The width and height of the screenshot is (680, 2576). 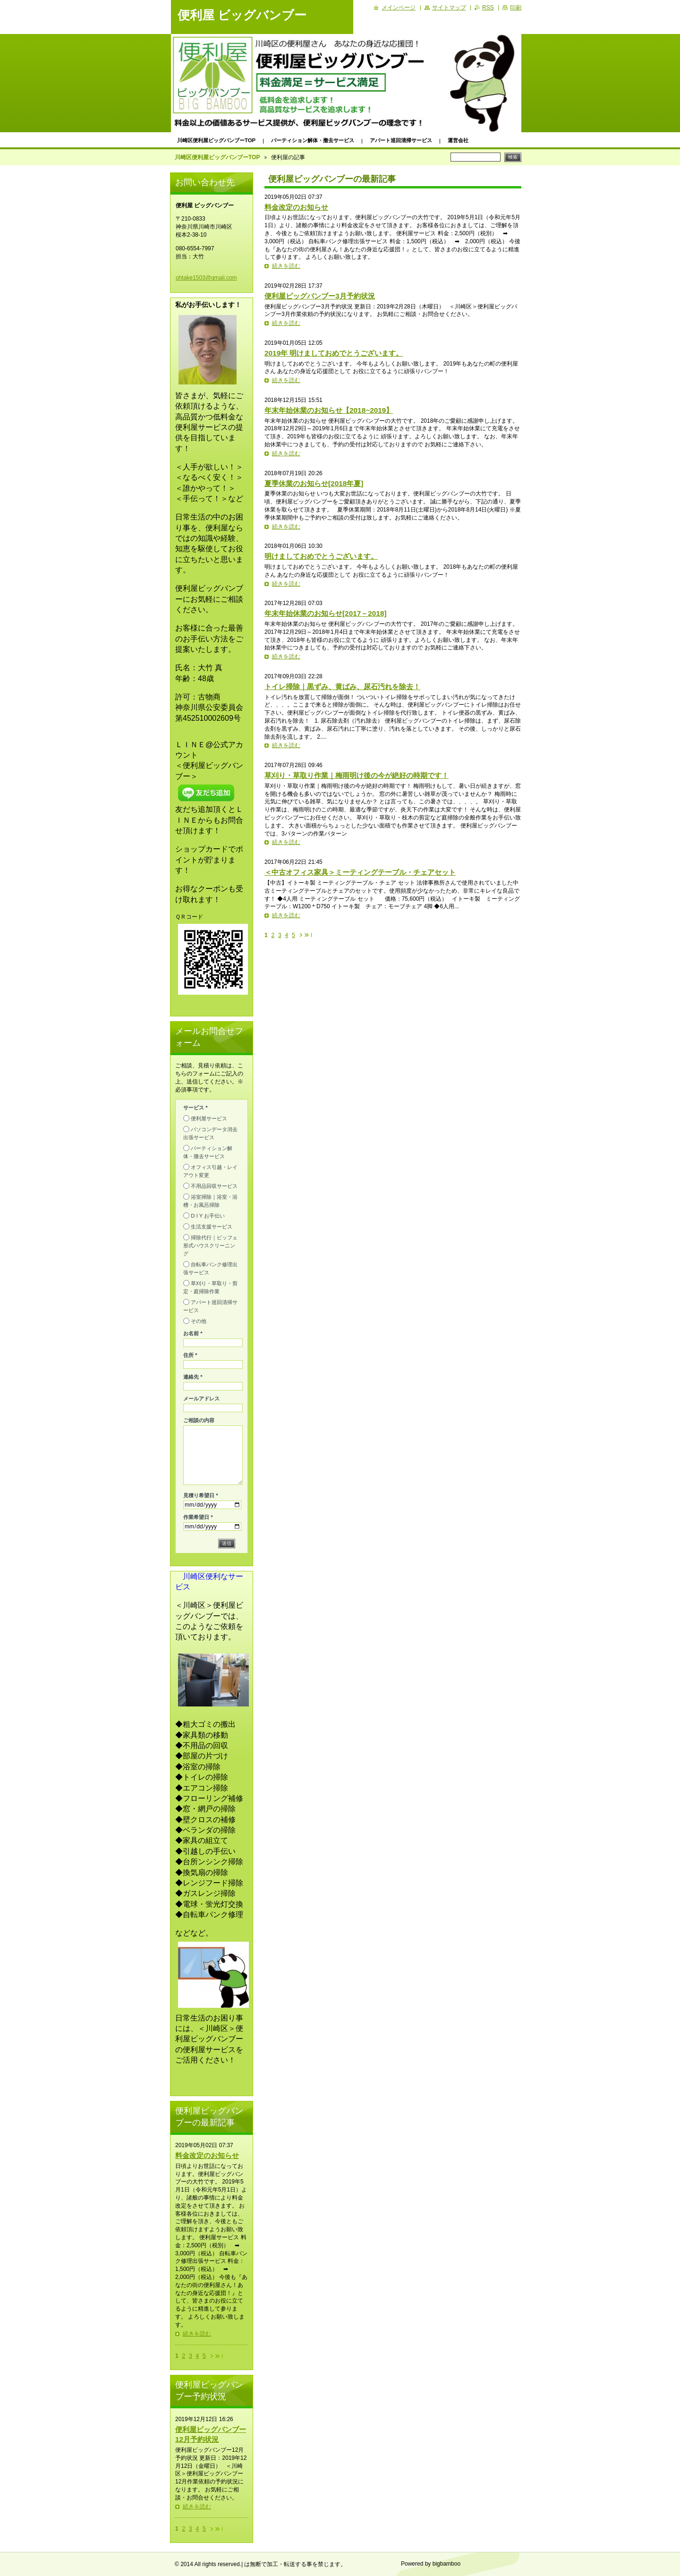 I want to click on RSS, so click(x=488, y=7).